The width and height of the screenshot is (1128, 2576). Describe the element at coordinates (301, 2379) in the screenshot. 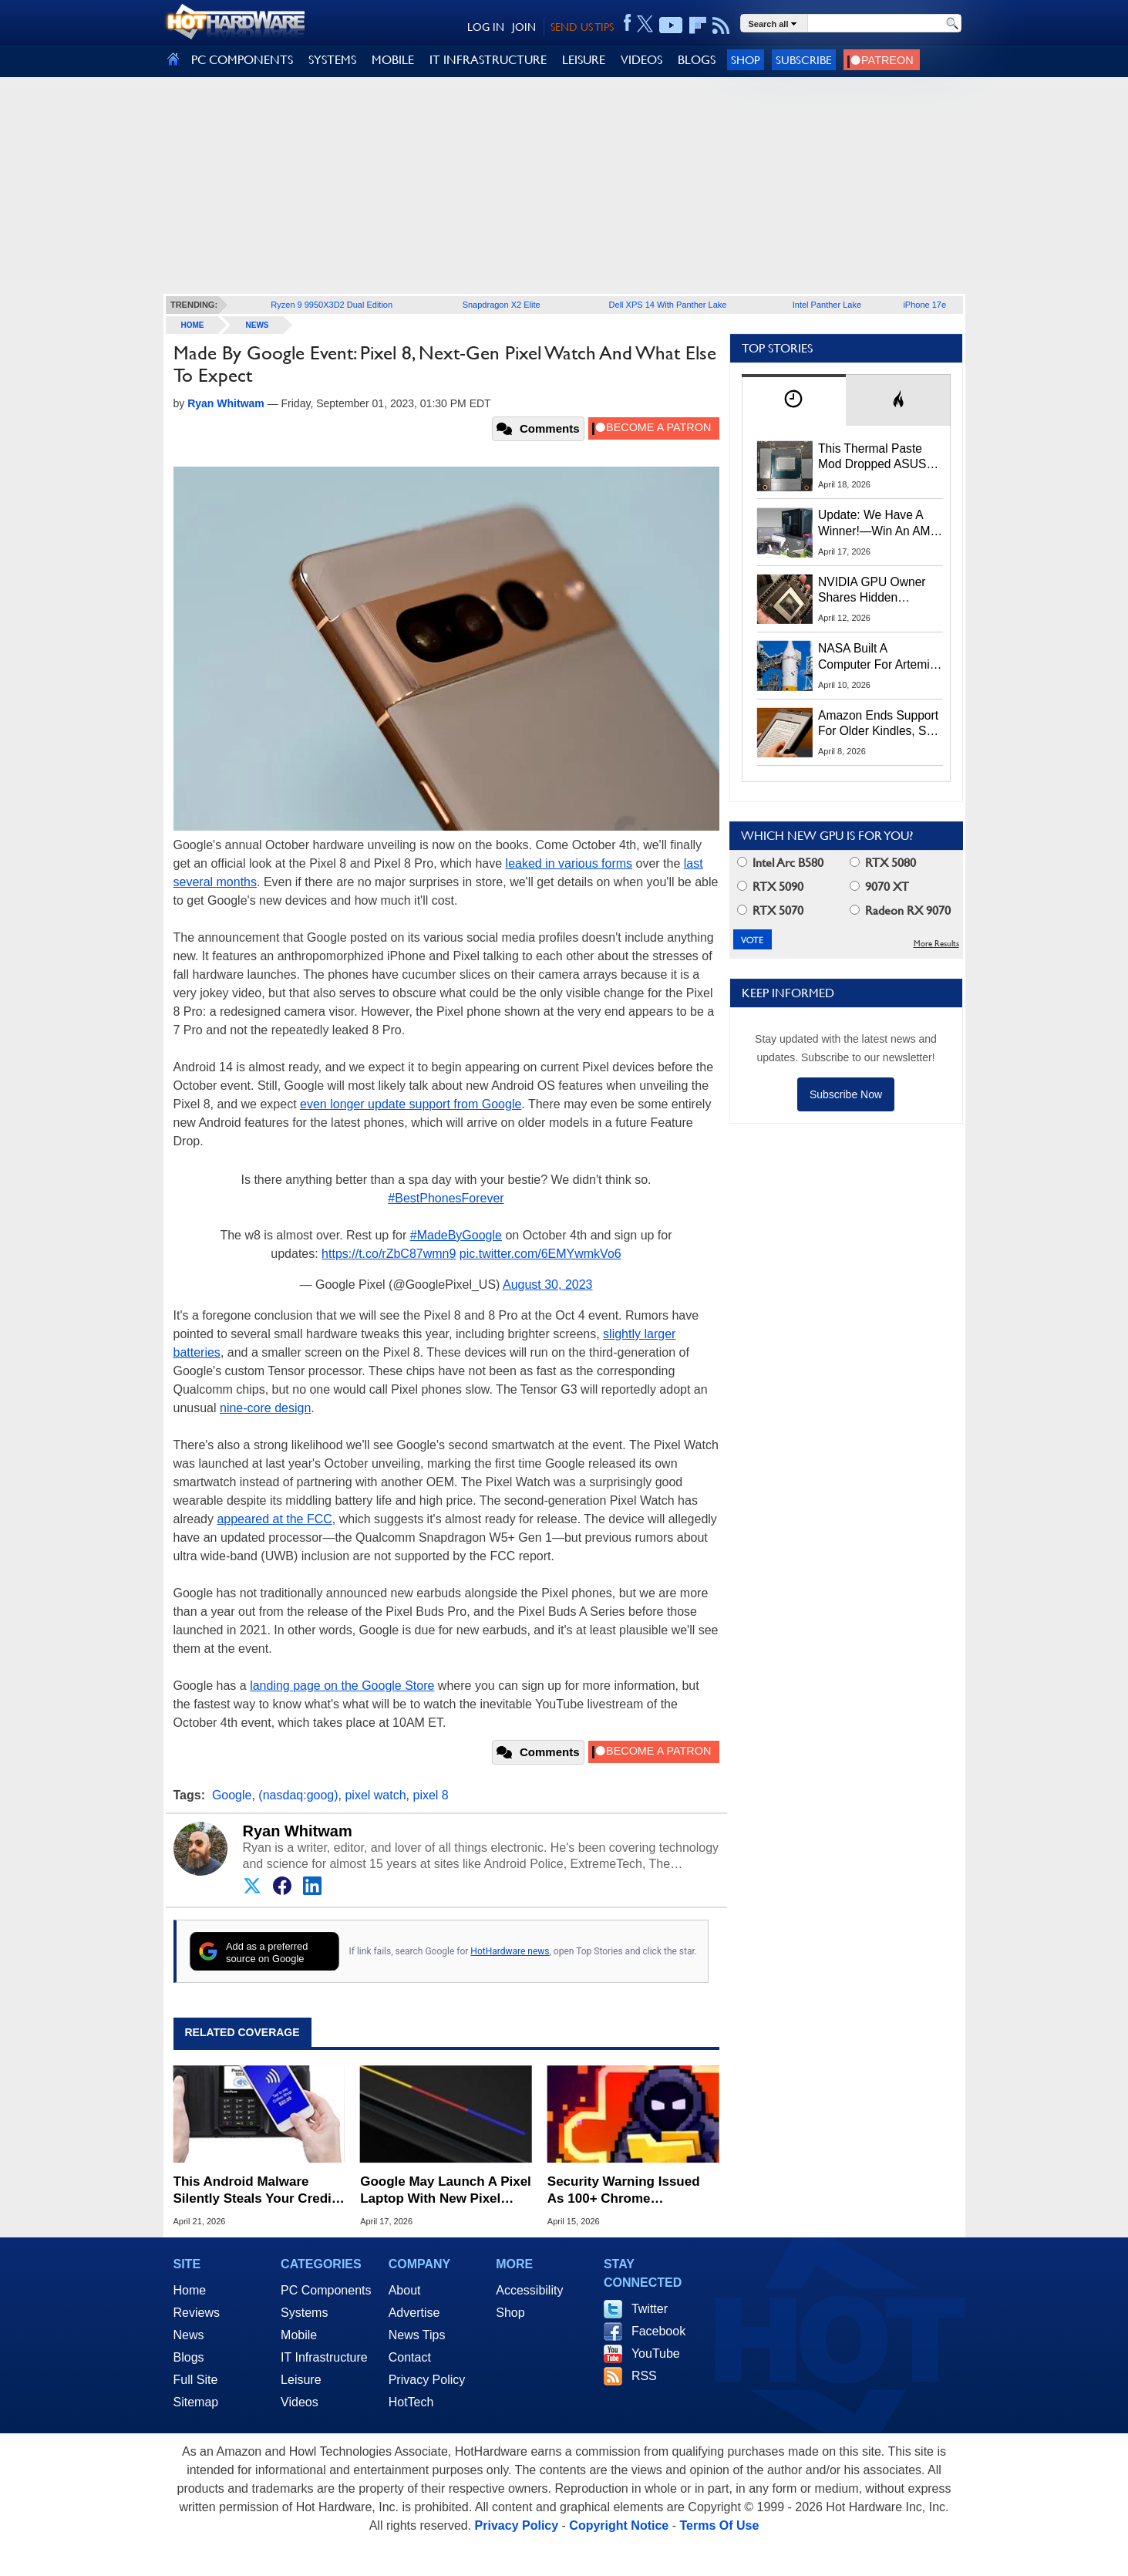

I see `Leisure` at that location.